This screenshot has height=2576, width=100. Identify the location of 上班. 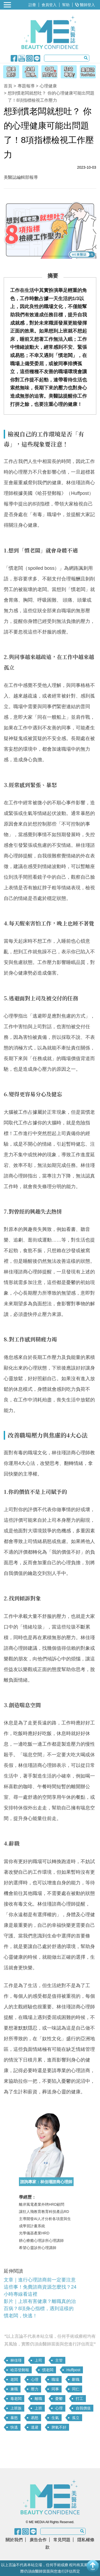
(38, 2408).